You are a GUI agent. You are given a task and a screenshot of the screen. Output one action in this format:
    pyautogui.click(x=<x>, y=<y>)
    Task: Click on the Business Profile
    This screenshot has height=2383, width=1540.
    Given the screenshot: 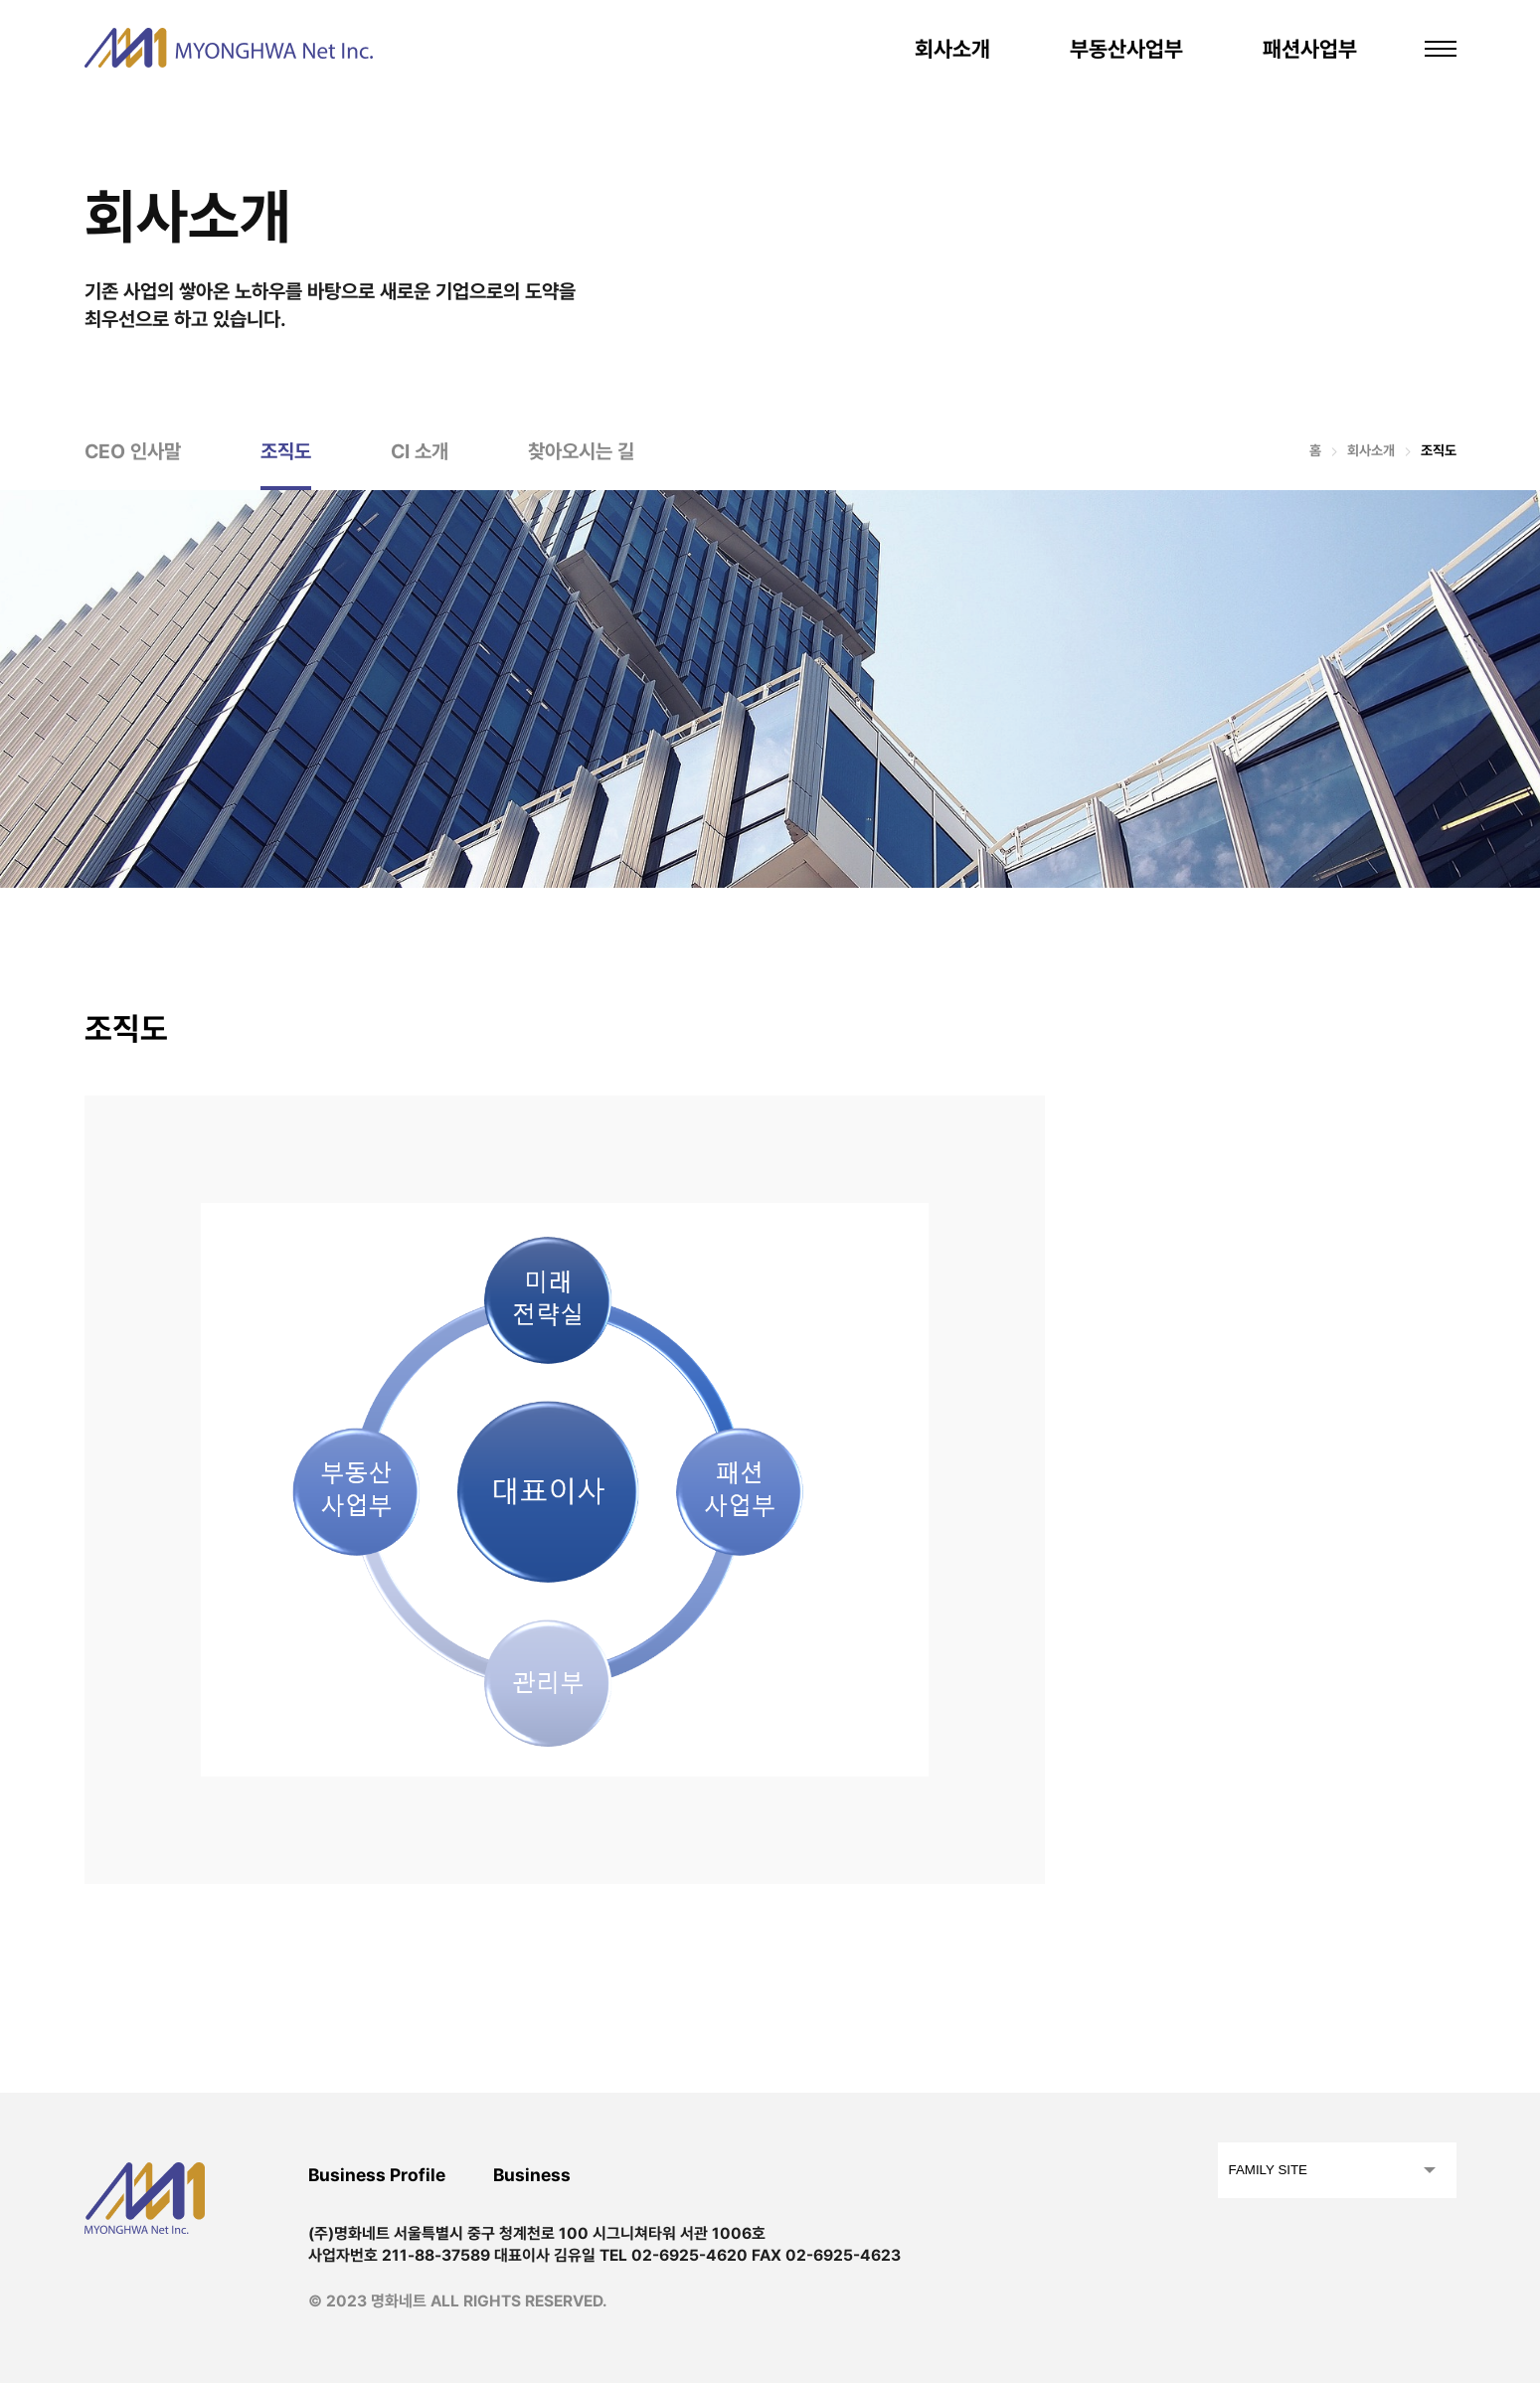 What is the action you would take?
    pyautogui.click(x=376, y=2174)
    